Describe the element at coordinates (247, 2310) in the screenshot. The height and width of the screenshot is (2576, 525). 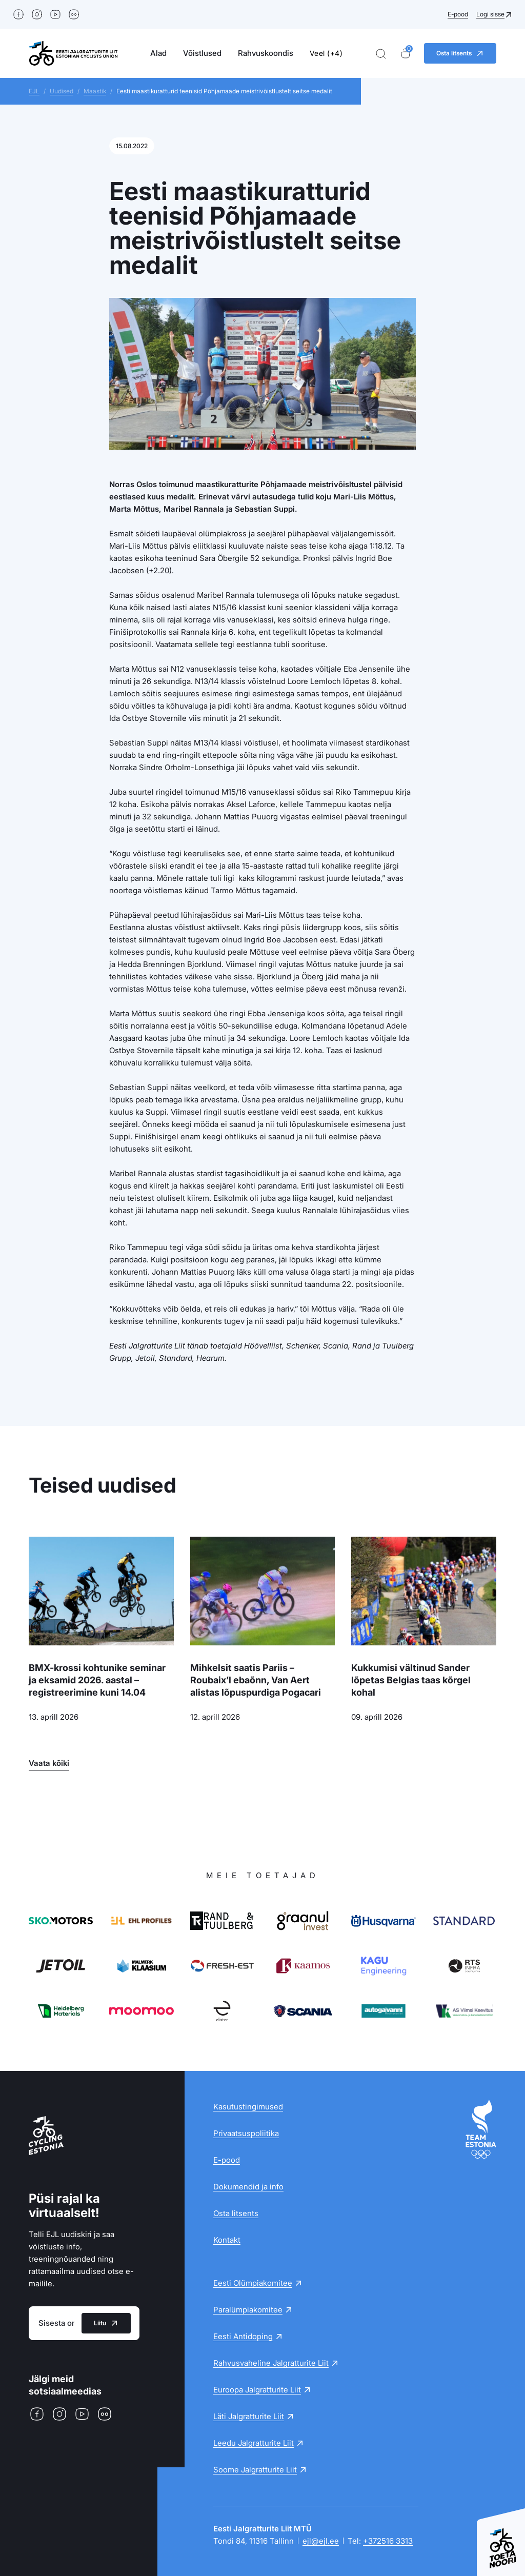
I see `Paralümpiakomitee` at that location.